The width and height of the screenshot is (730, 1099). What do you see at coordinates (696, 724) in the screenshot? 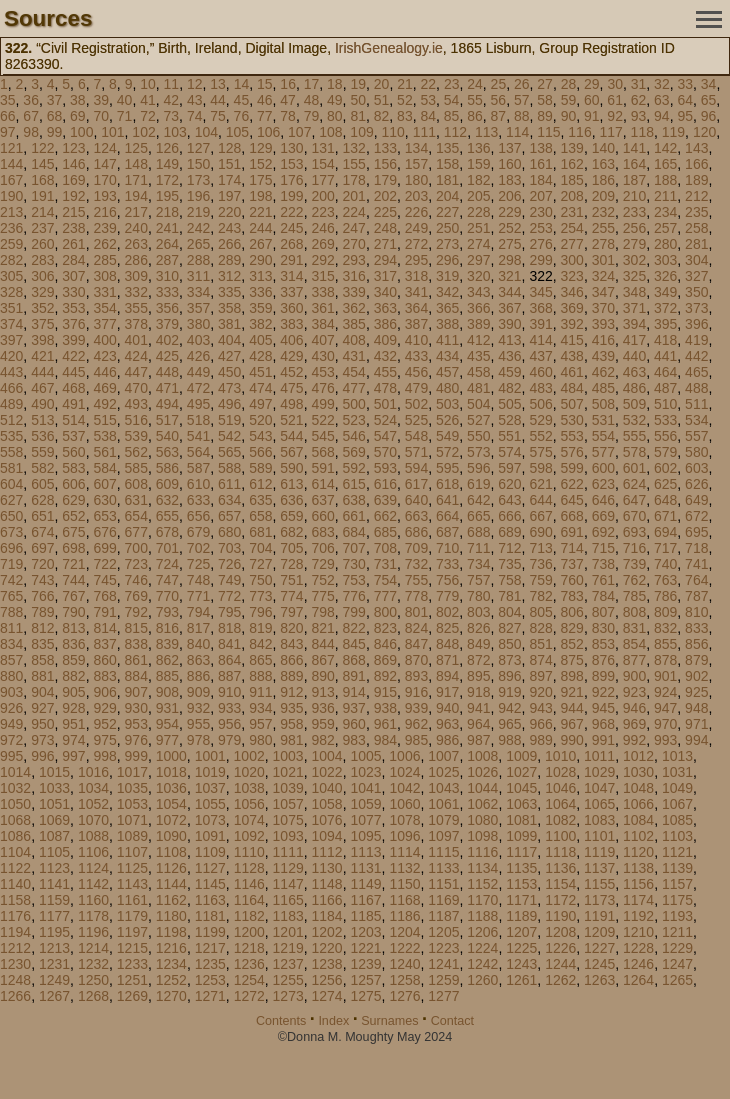
I see `971` at bounding box center [696, 724].